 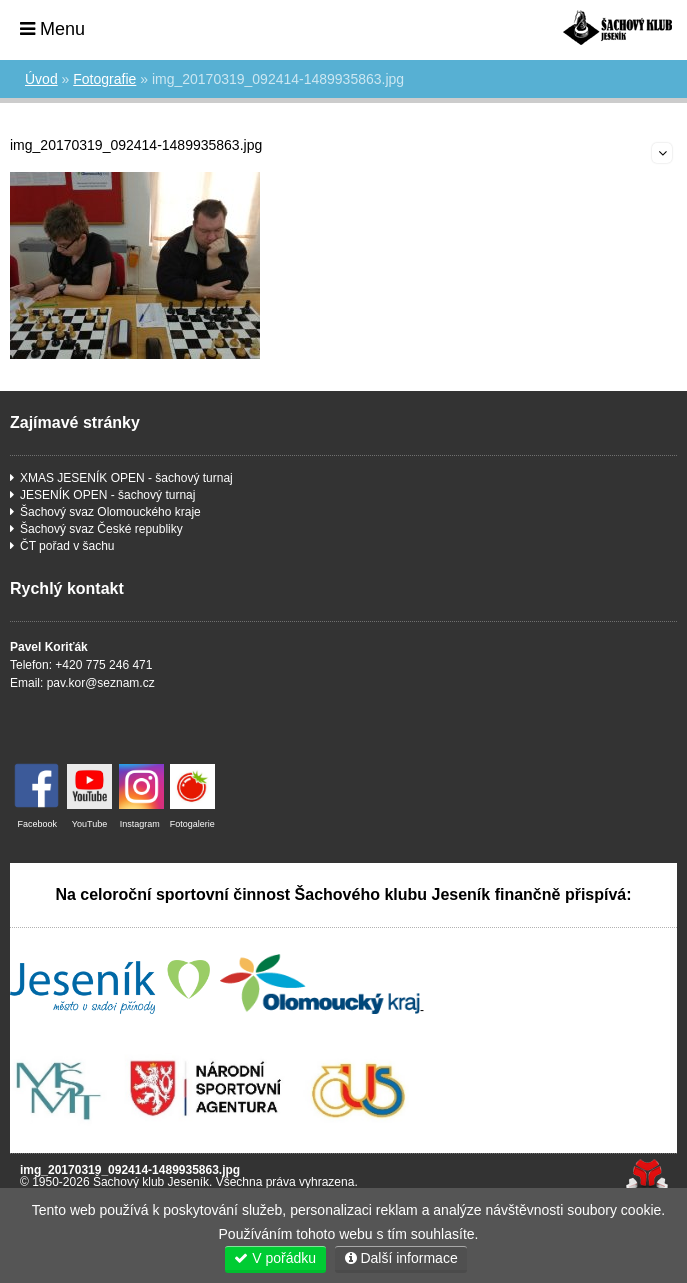 I want to click on Šachový svaz Olomouckého kraje, so click(x=110, y=512).